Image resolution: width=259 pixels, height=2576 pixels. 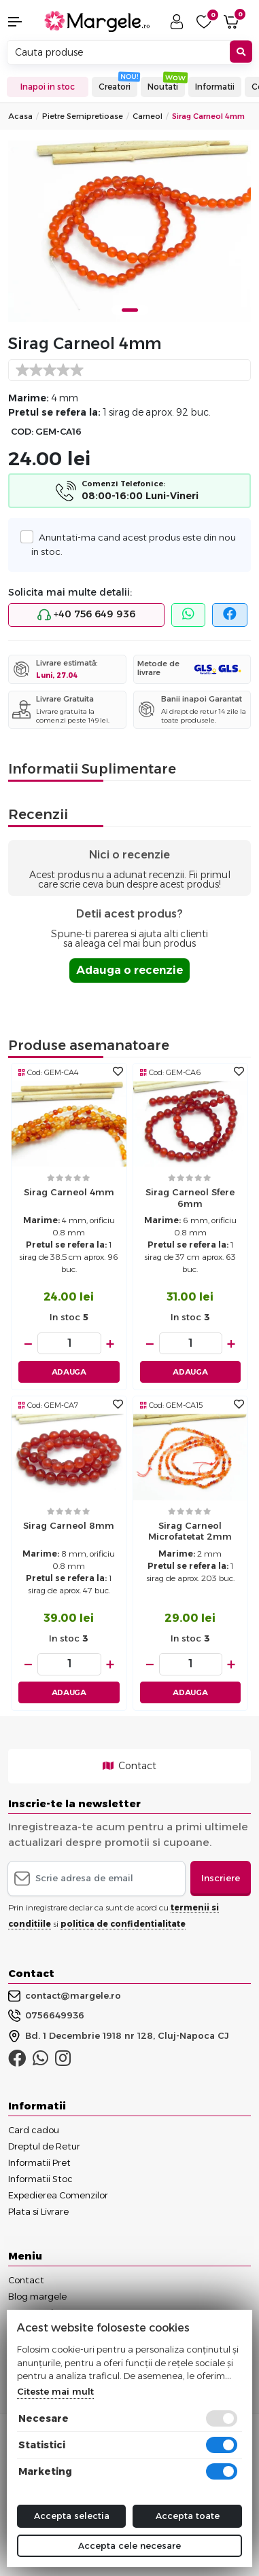 What do you see at coordinates (71, 2515) in the screenshot?
I see `Accepta selectia` at bounding box center [71, 2515].